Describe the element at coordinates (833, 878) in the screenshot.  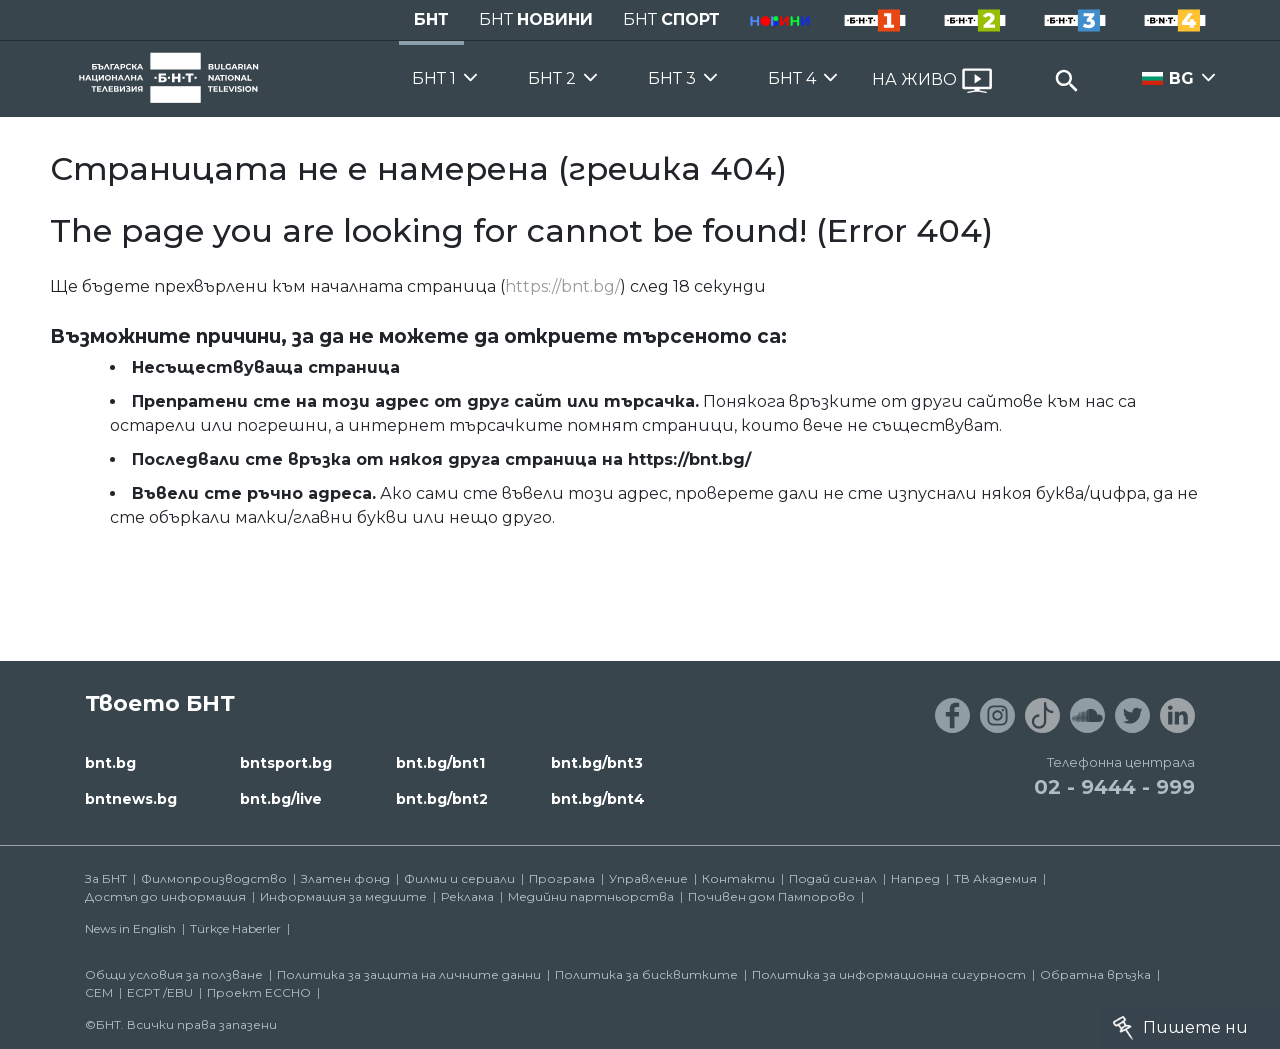
I see `Подай сигнал` at that location.